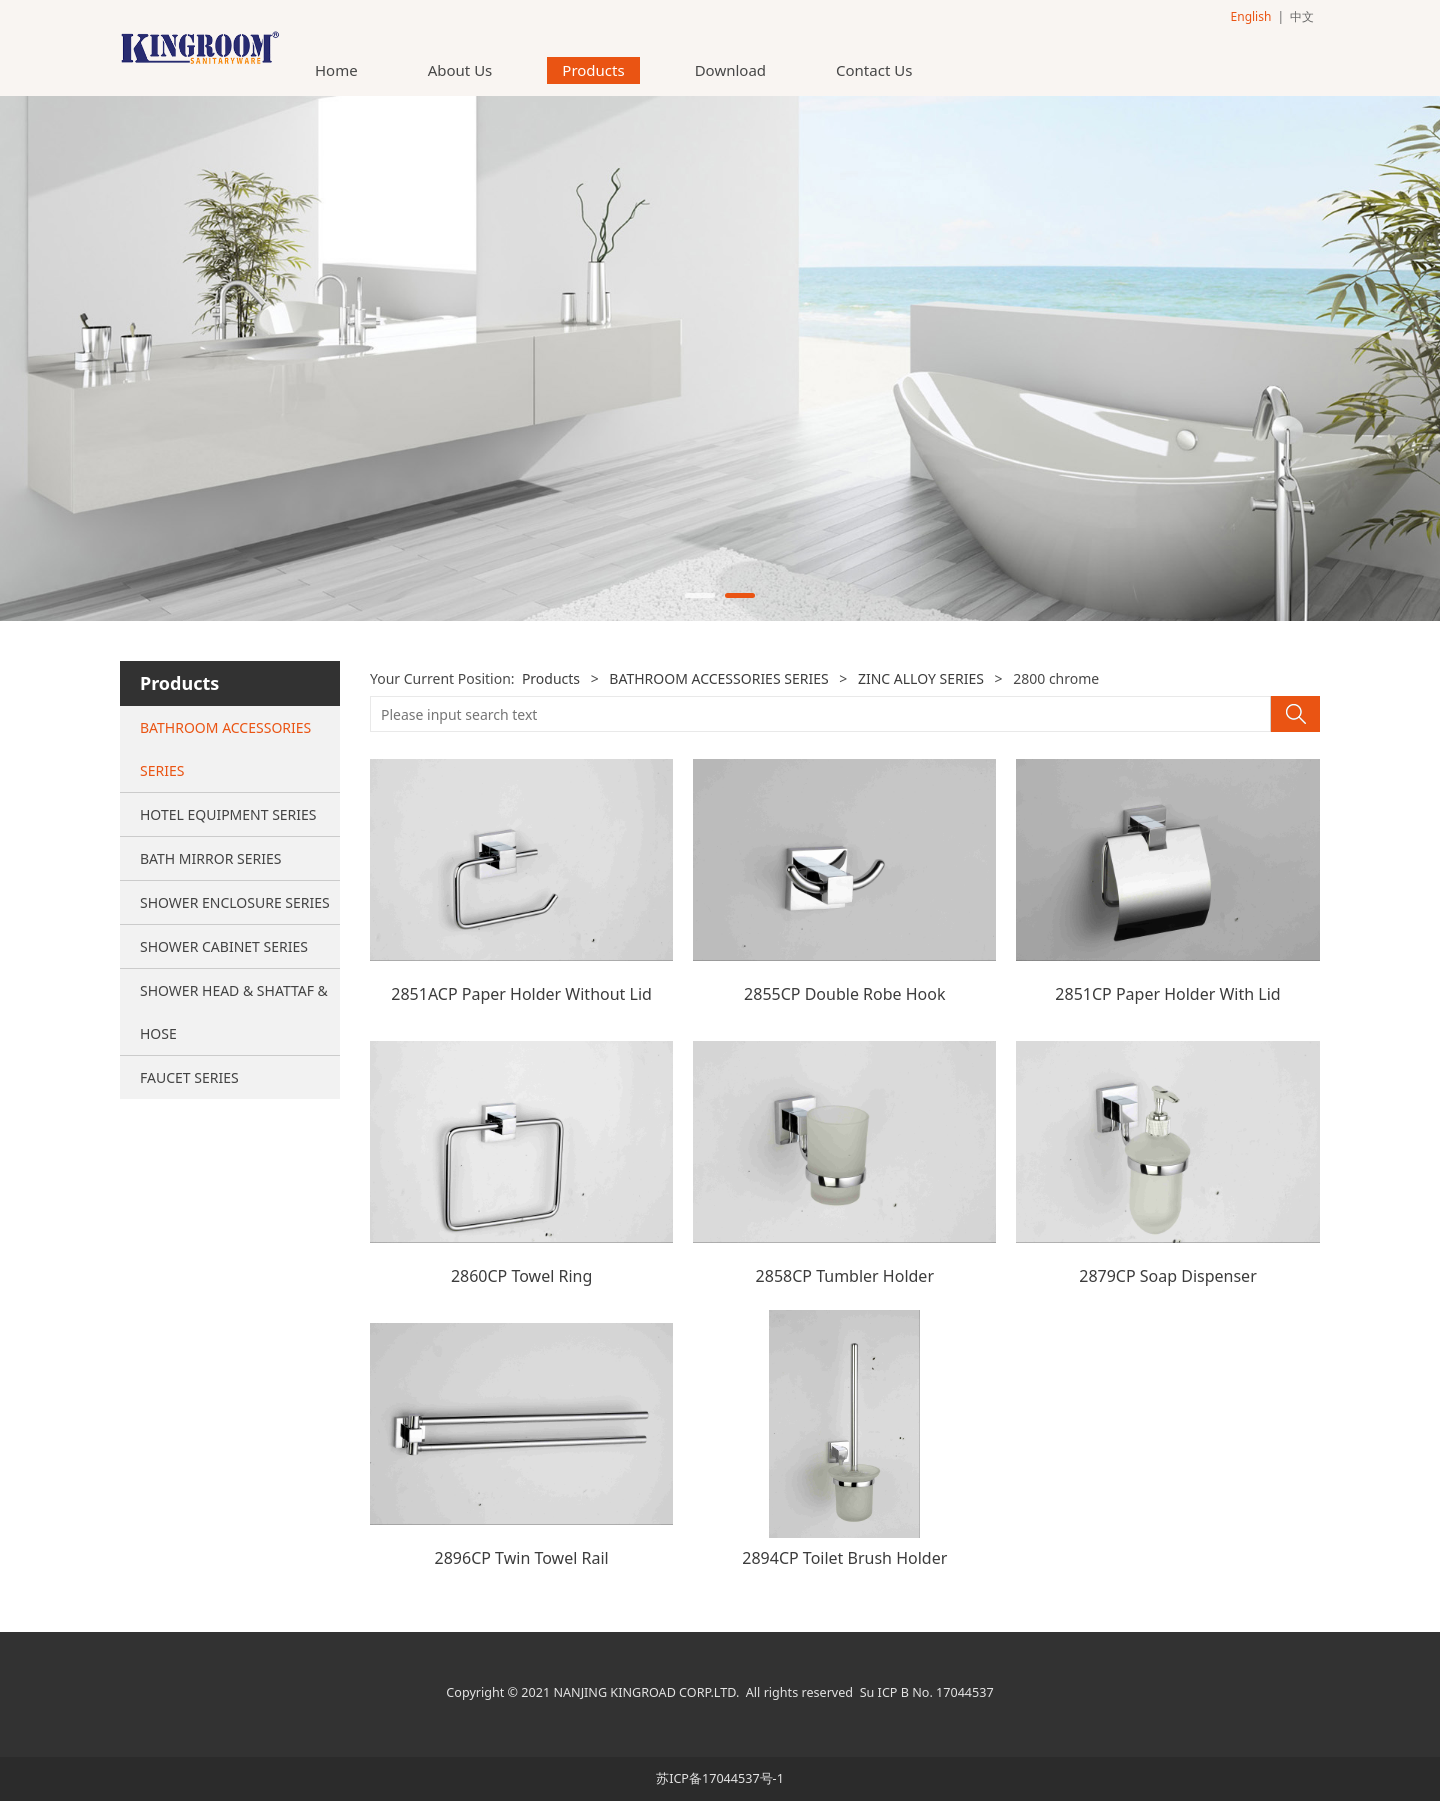 This screenshot has width=1440, height=1801. I want to click on English, so click(1251, 16).